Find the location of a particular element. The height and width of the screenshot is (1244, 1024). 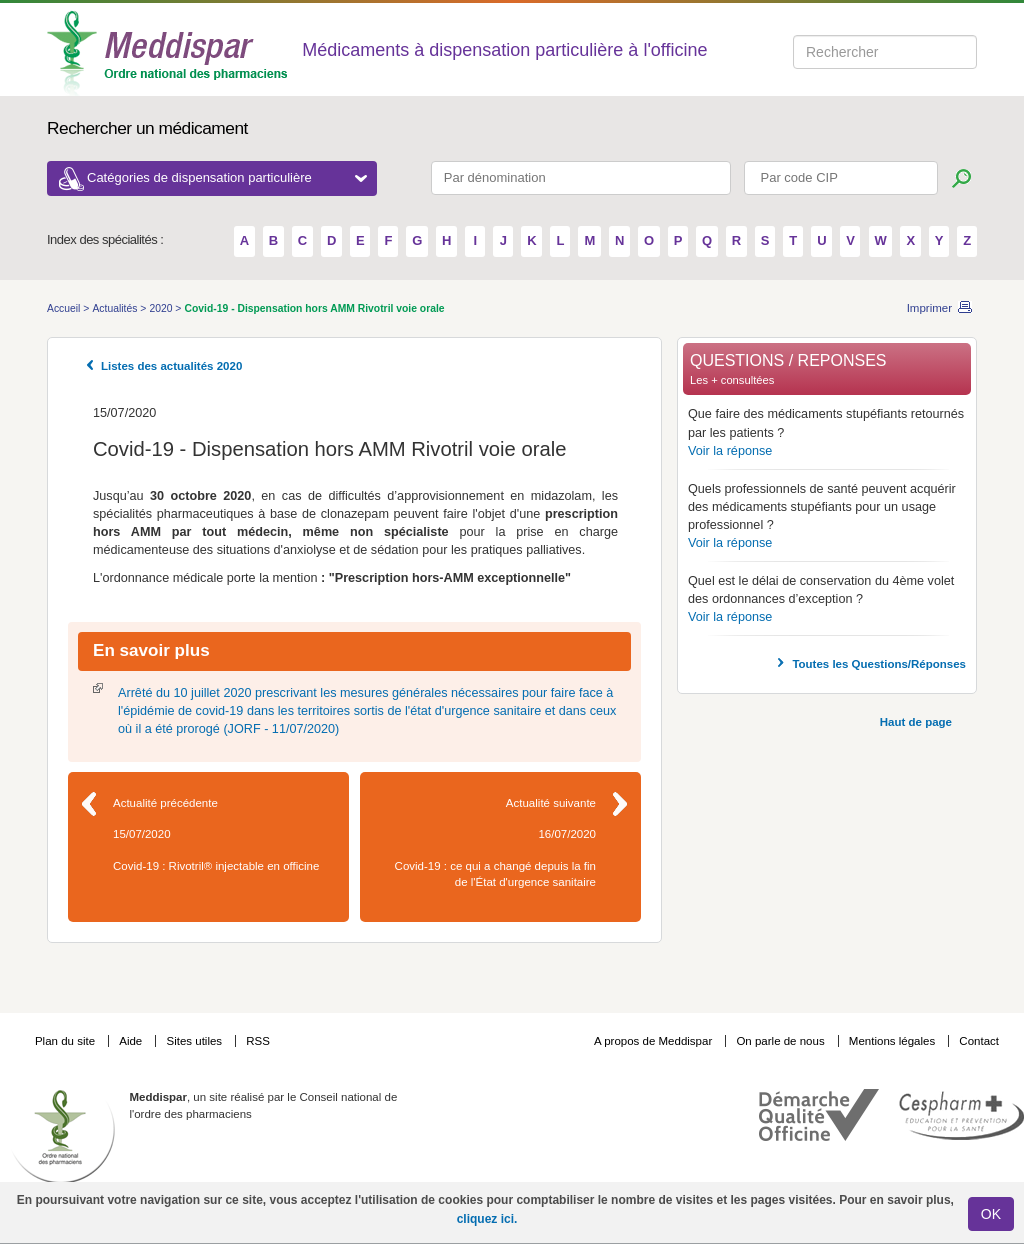

Contact is located at coordinates (979, 1041).